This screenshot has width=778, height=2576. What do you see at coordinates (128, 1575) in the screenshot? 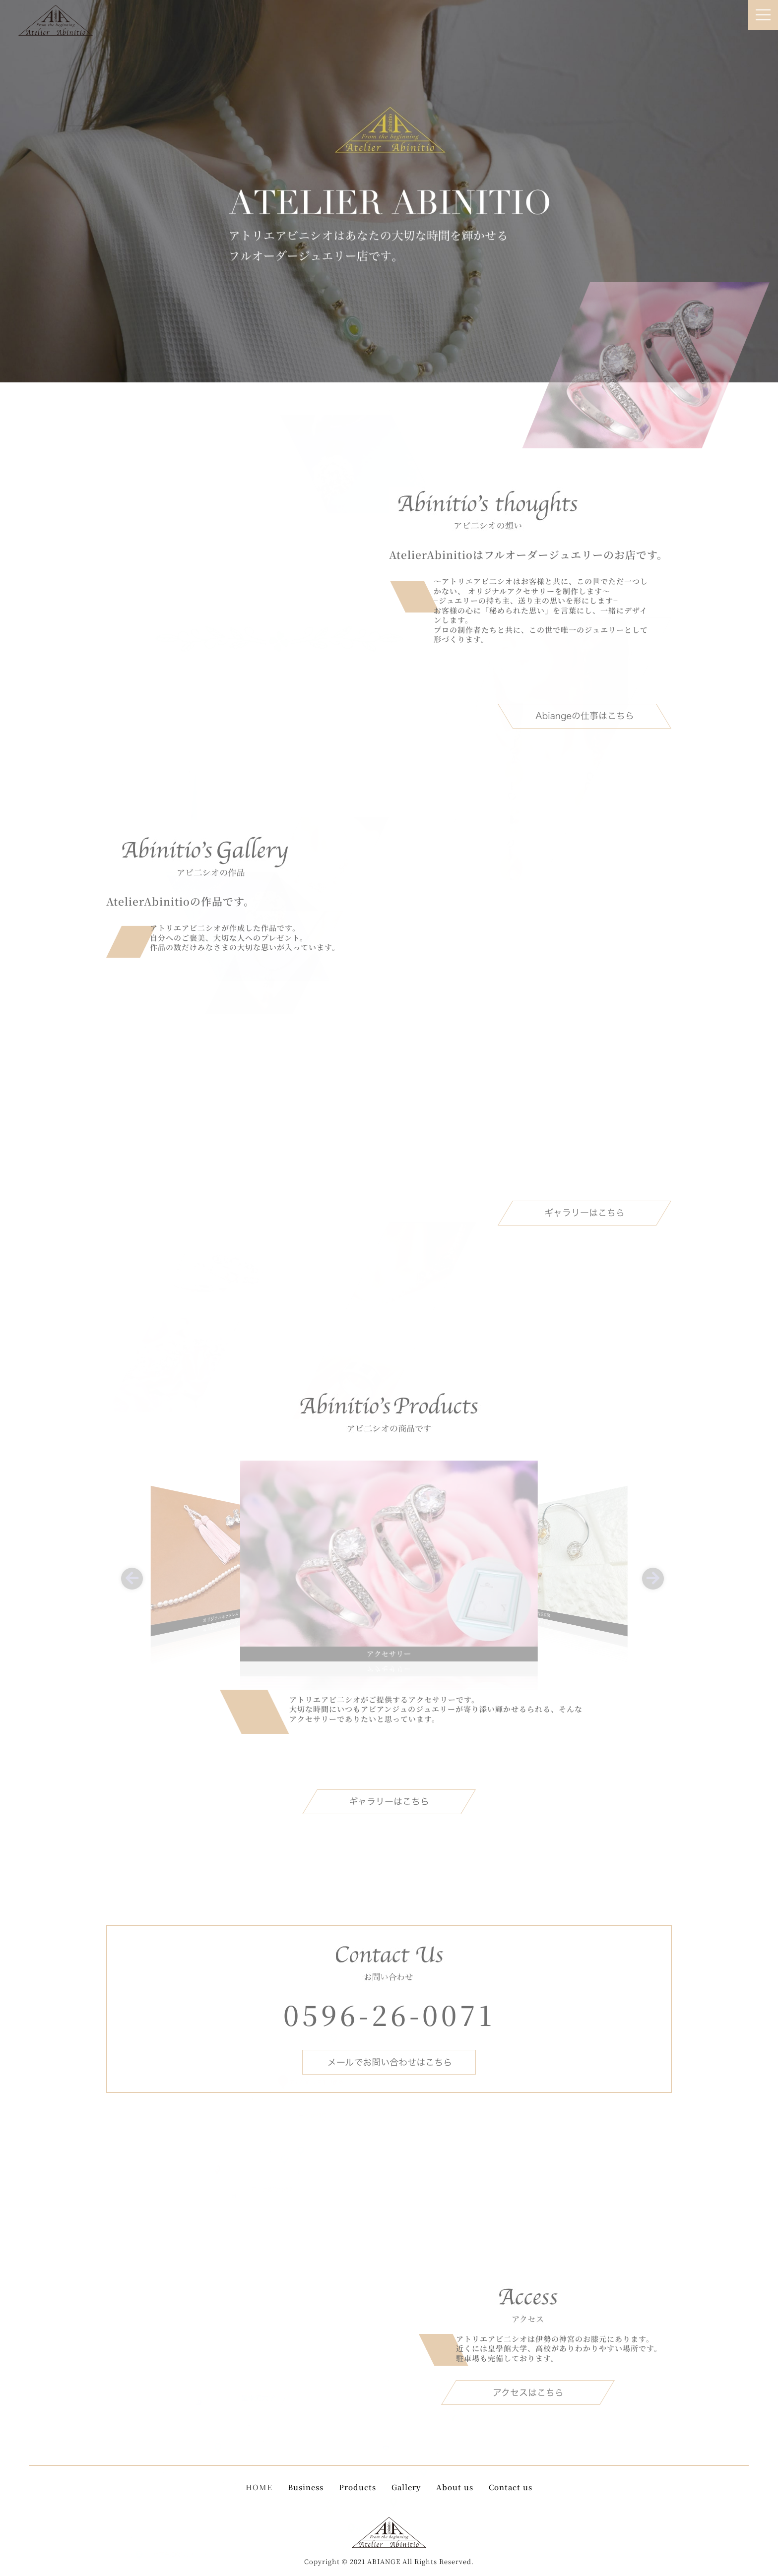
I see `[button]` at bounding box center [128, 1575].